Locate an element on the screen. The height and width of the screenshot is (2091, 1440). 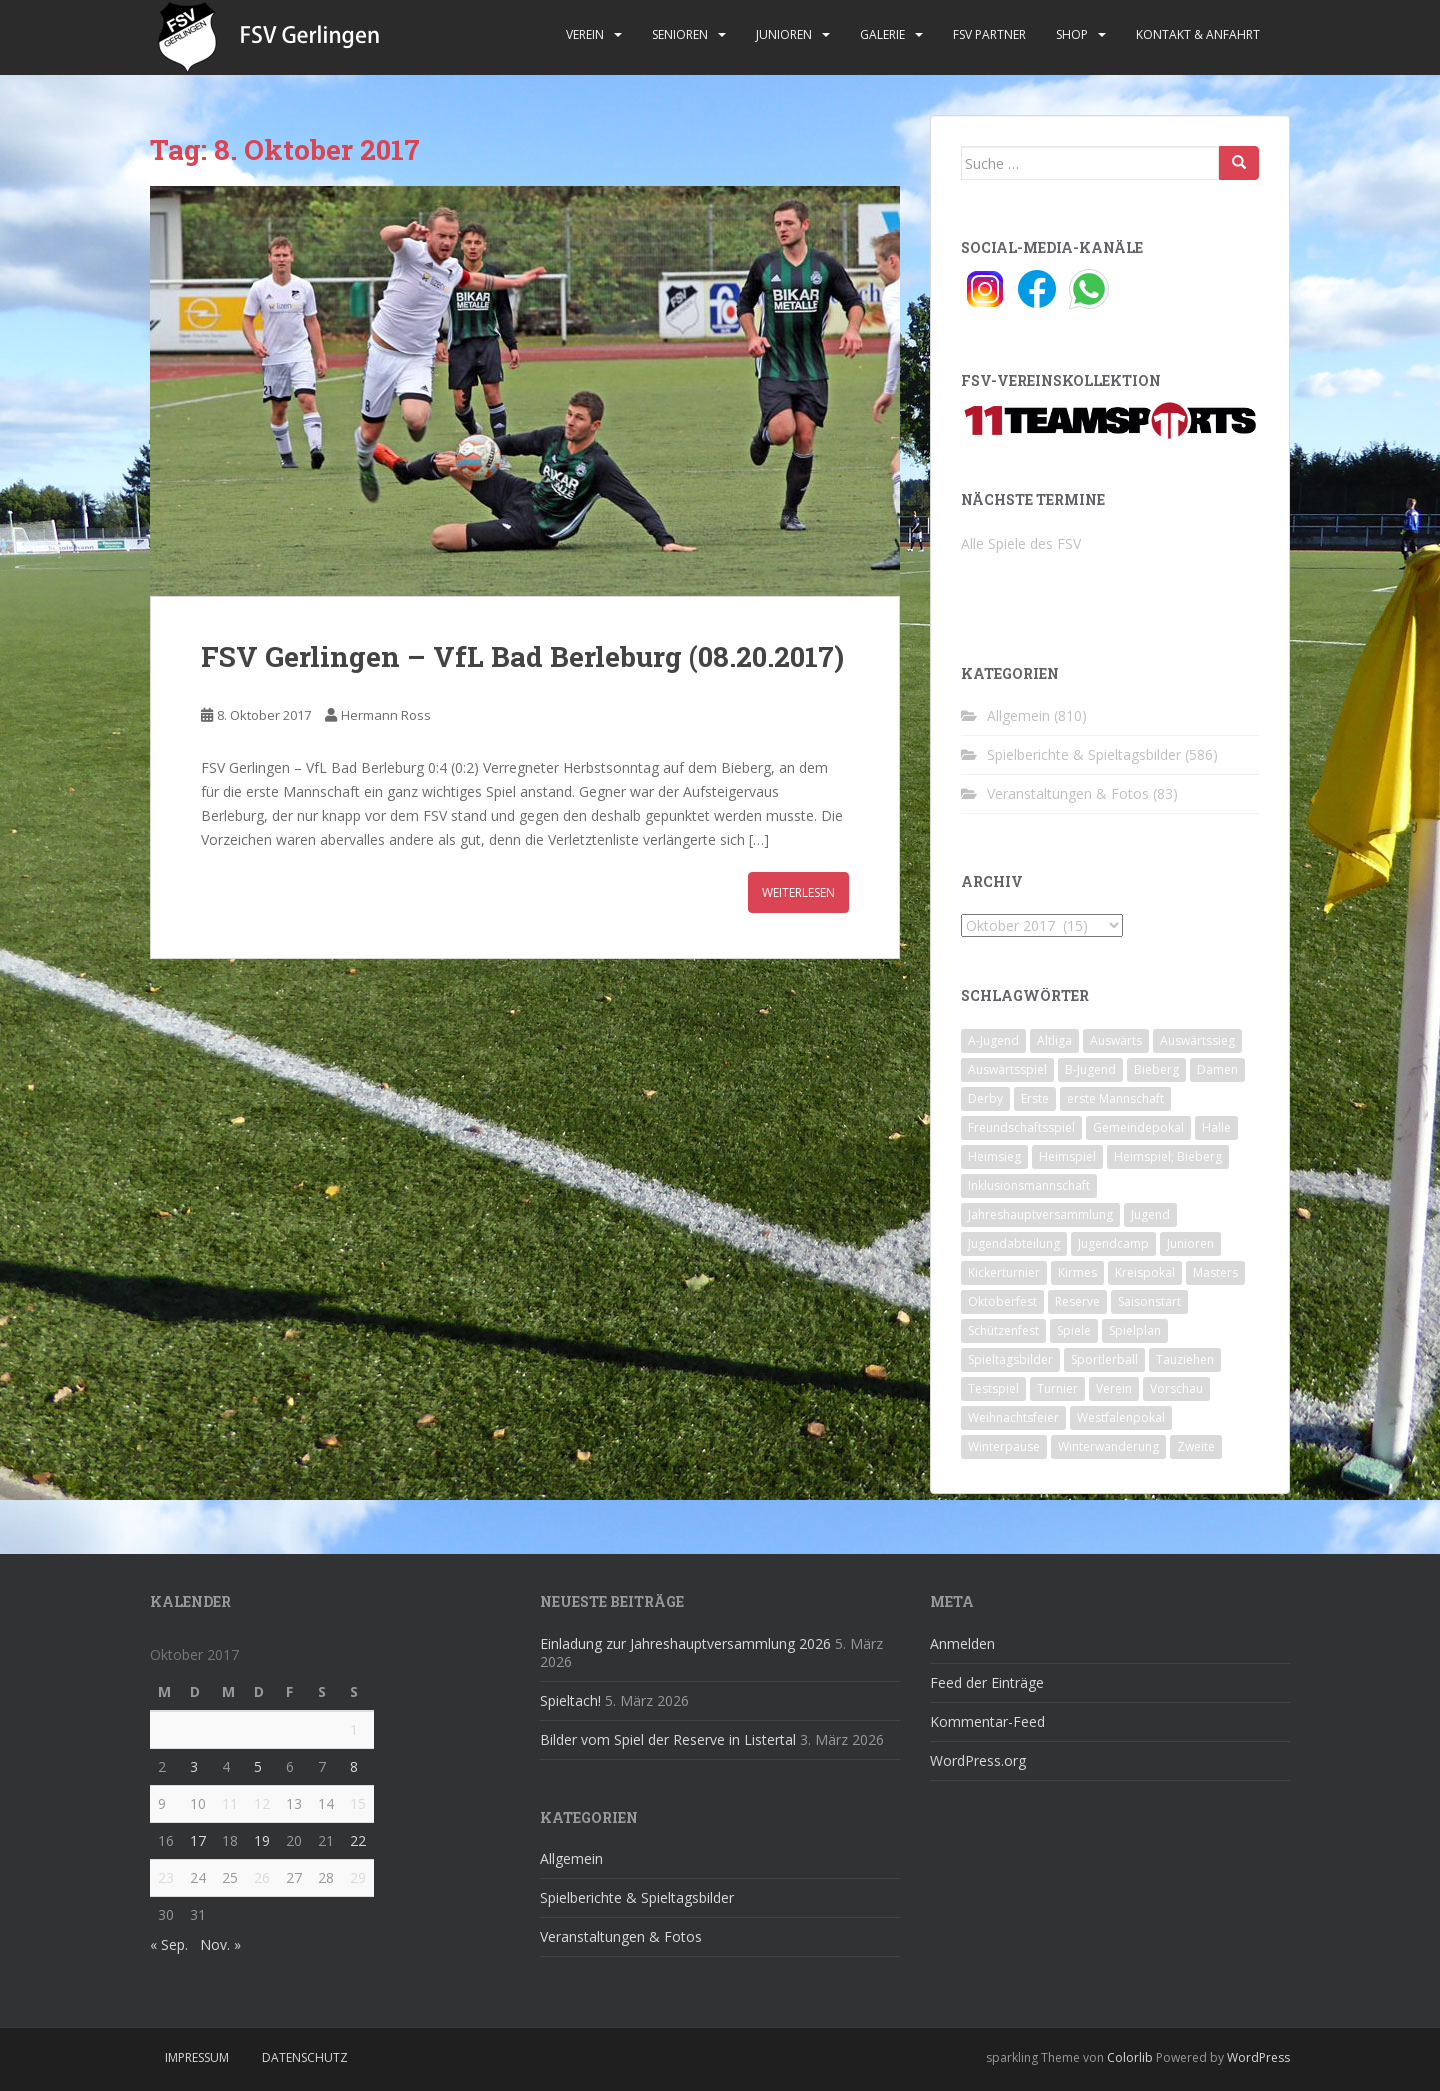
Tauziehen [Tauziehen (3 Einträge)] is located at coordinates (1185, 1359).